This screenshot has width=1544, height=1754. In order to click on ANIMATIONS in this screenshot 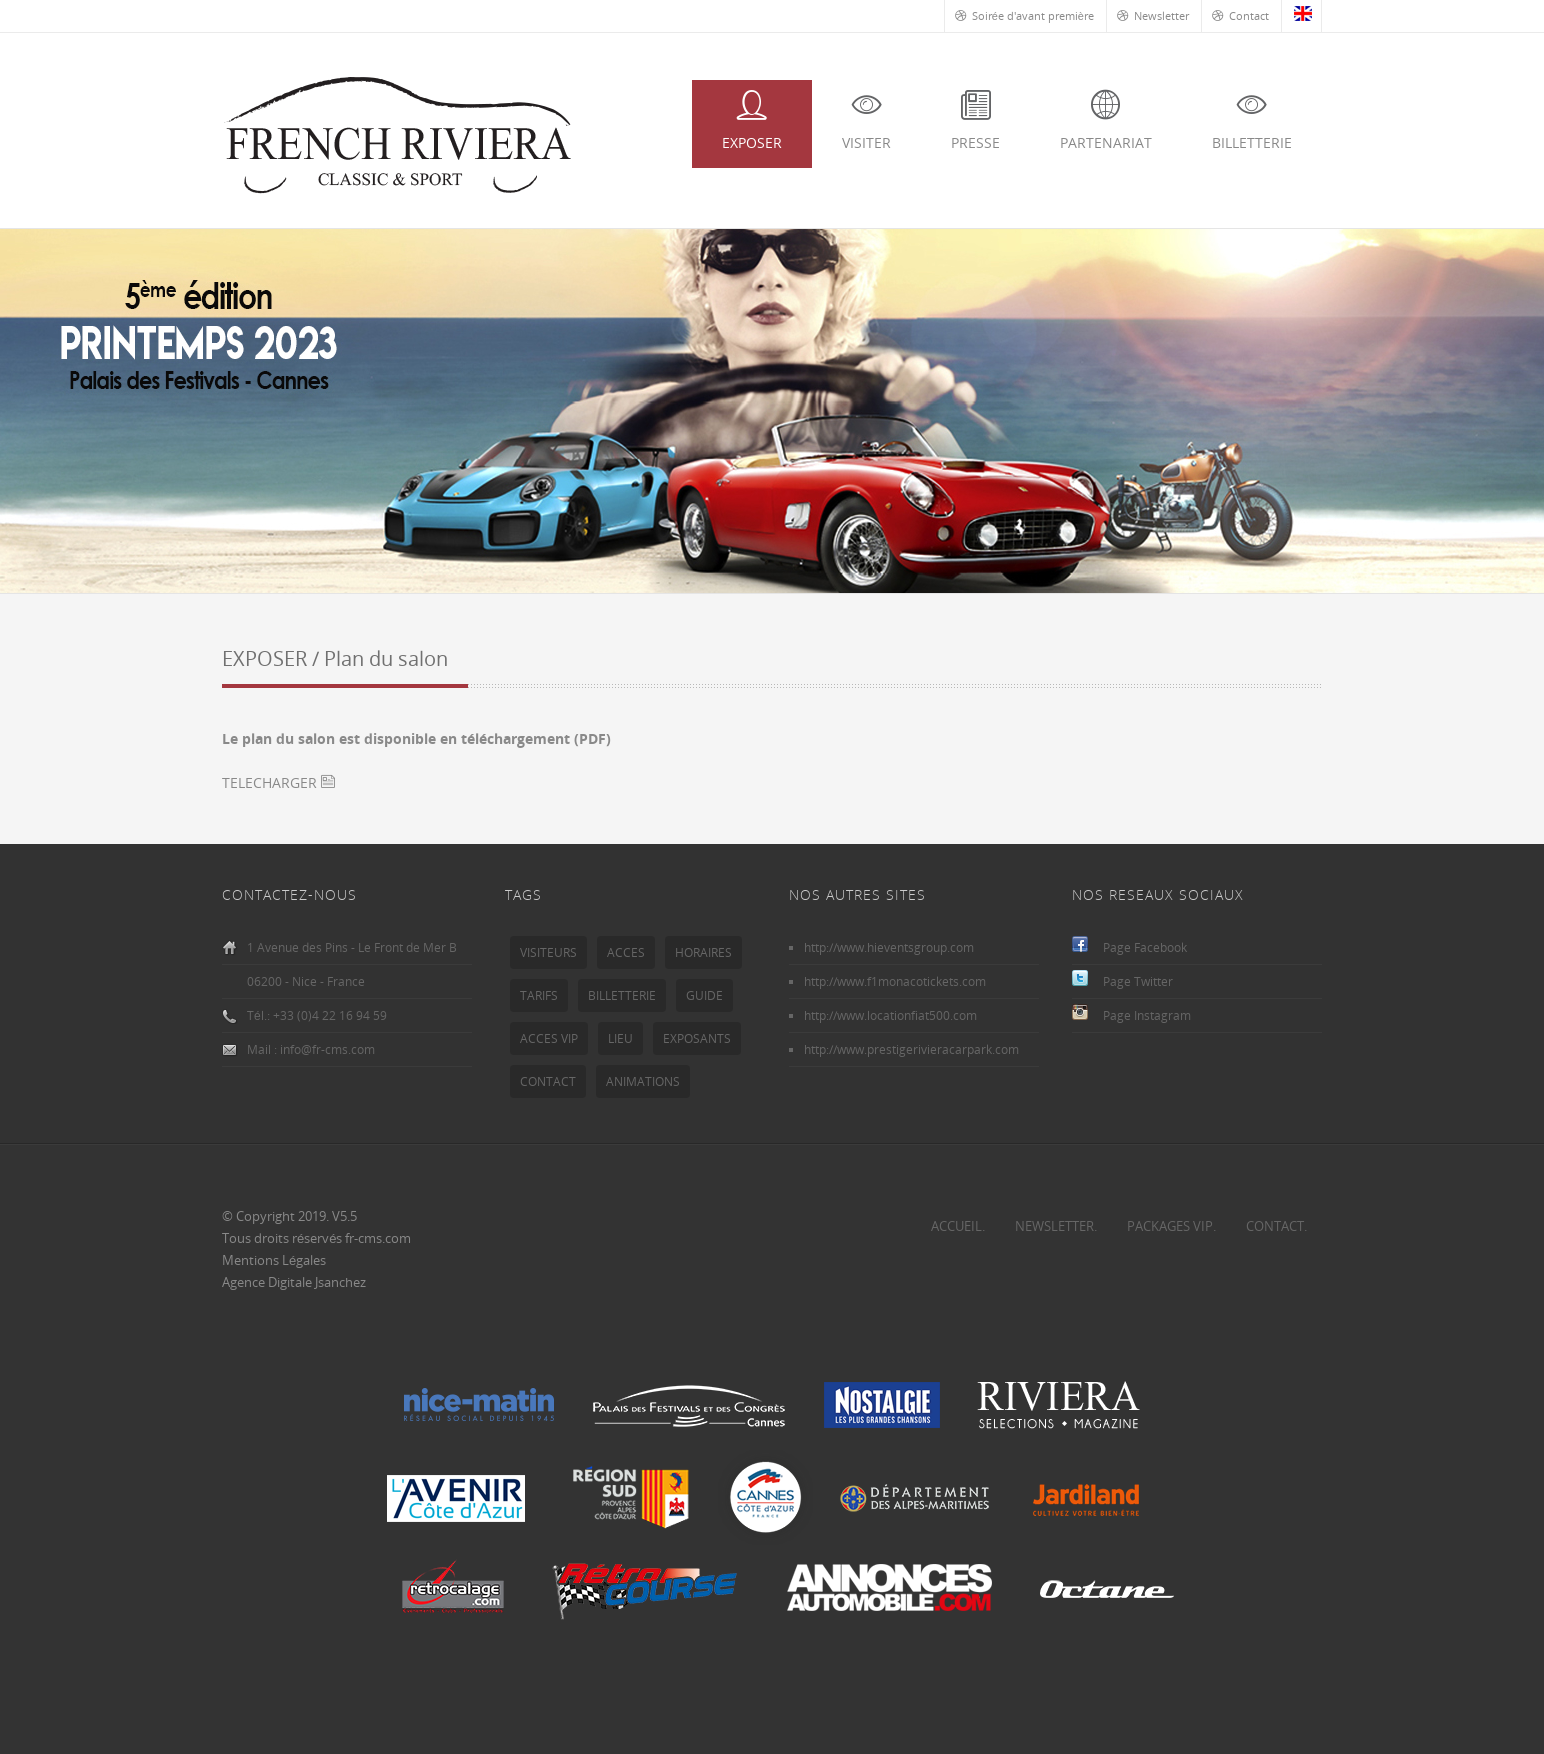, I will do `click(643, 1081)`.